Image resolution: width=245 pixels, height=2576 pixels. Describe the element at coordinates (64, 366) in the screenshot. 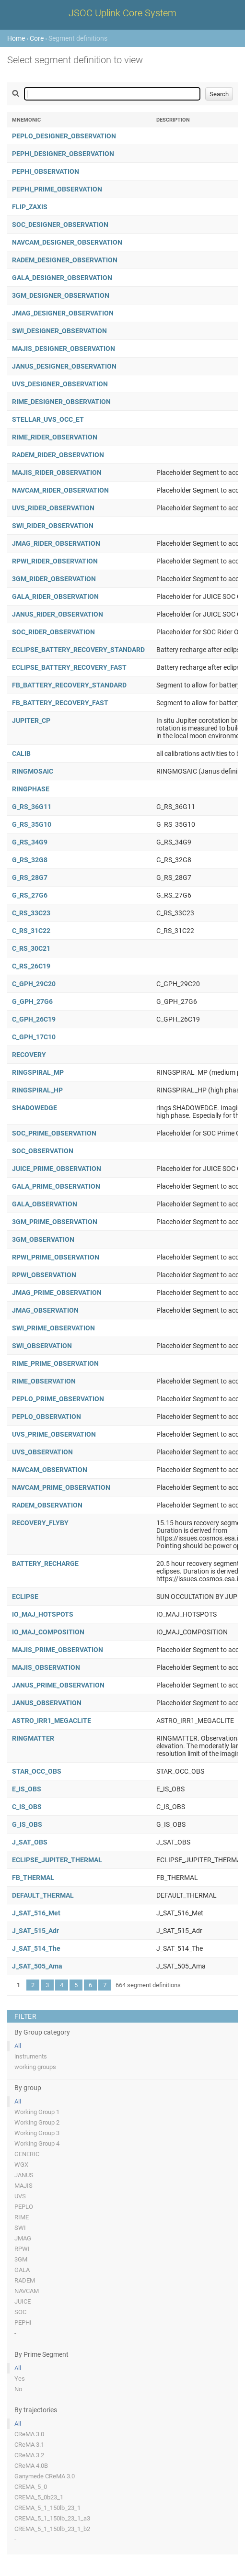

I see `JANUS_DESIGNER_OBSERVATION` at that location.